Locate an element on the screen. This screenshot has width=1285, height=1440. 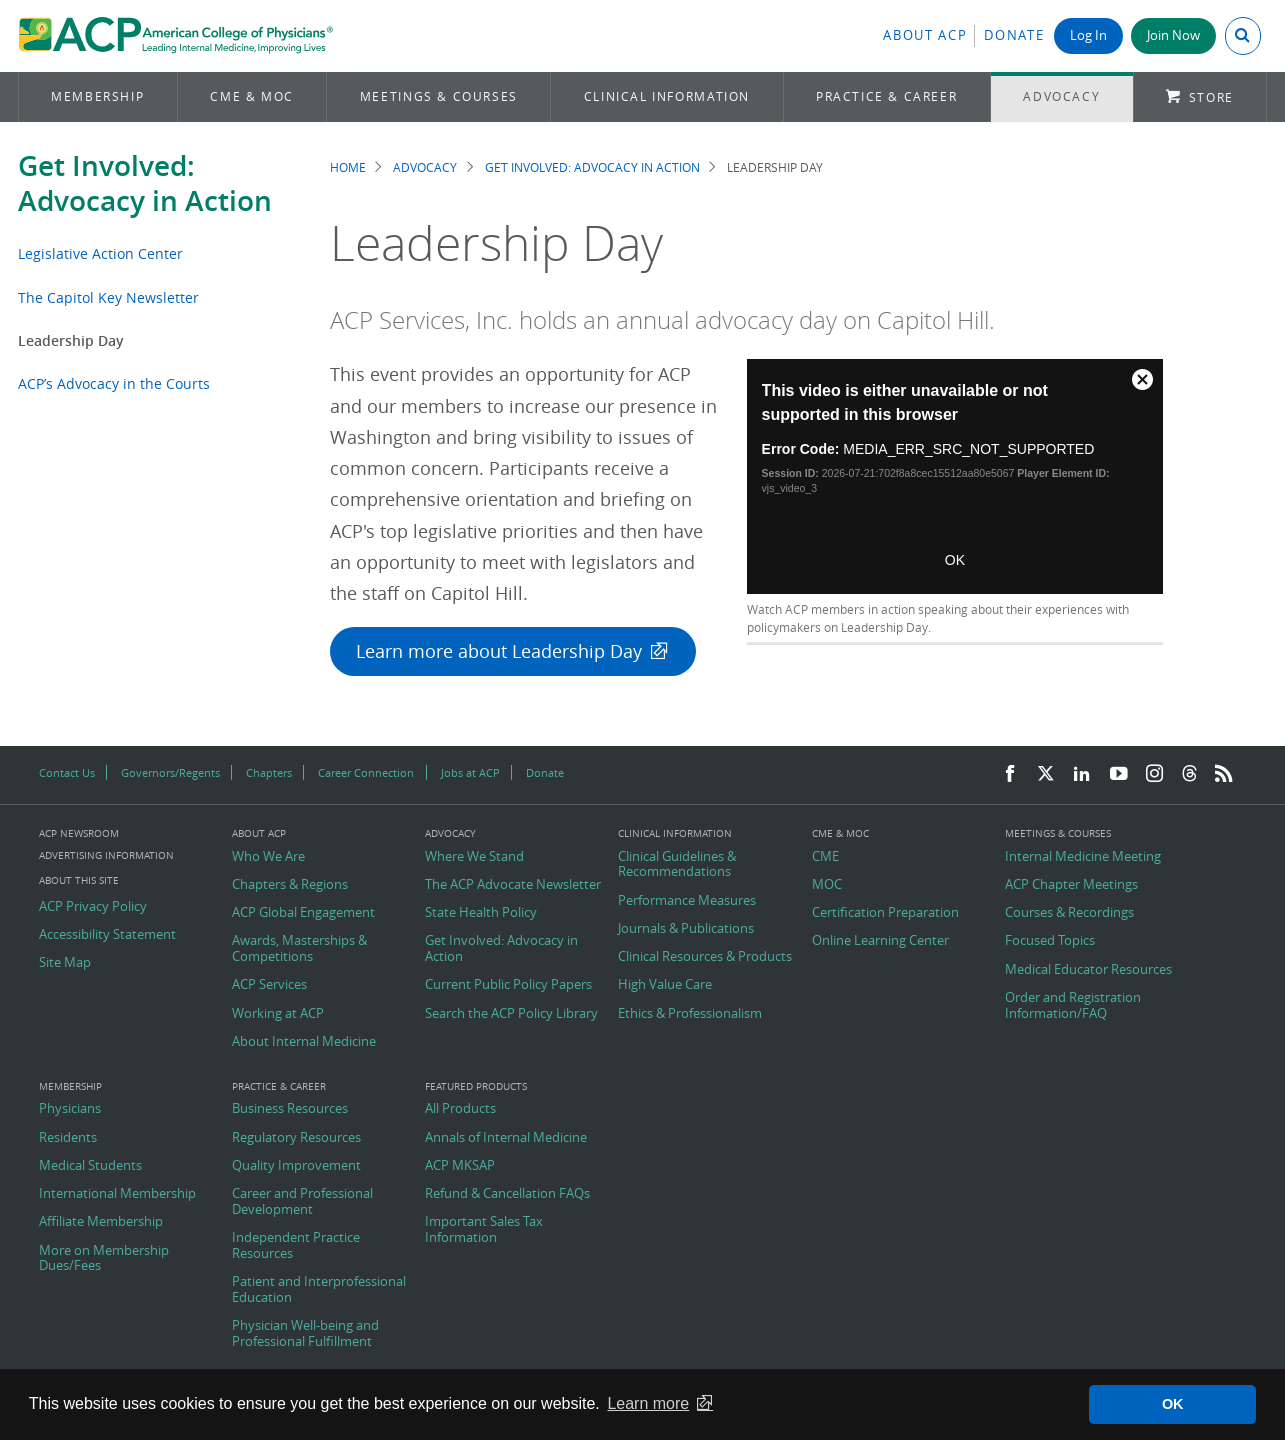
High Value Care is located at coordinates (665, 985).